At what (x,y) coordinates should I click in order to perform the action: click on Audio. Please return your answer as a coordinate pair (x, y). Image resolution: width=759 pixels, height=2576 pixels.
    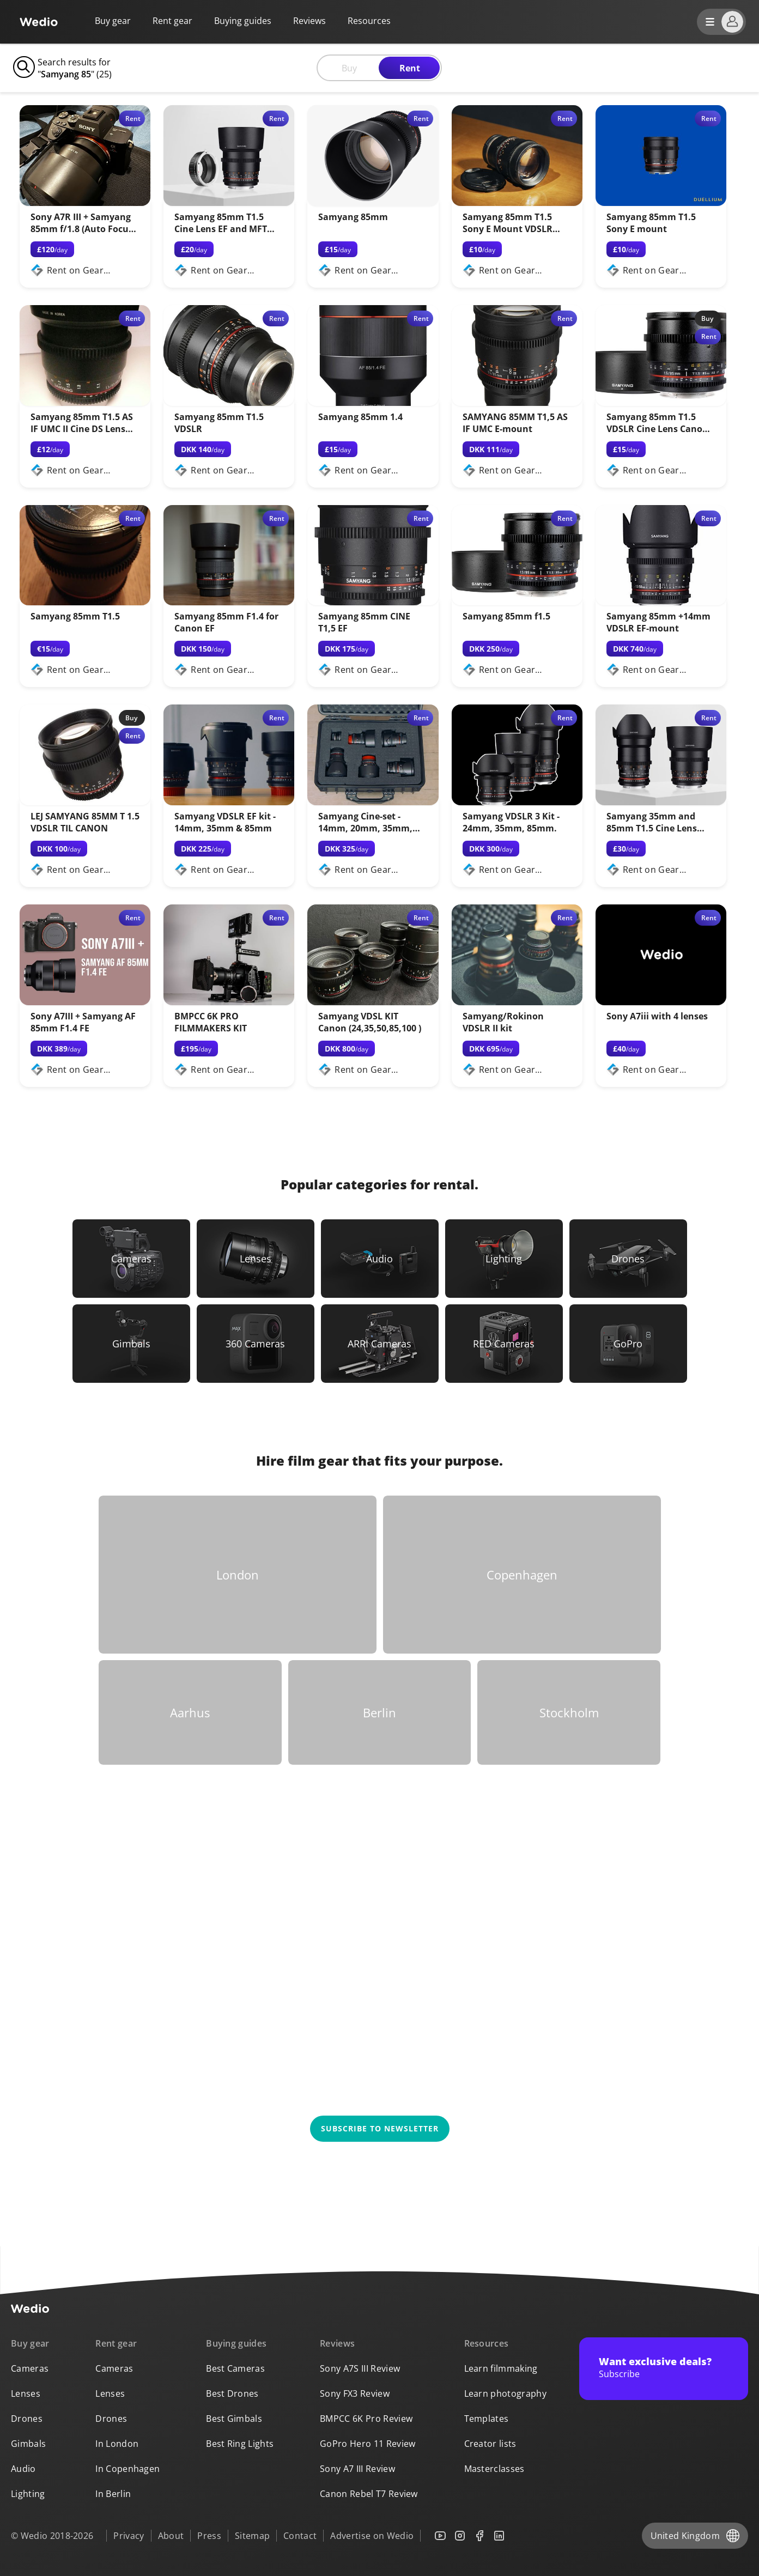
    Looking at the image, I should click on (23, 2469).